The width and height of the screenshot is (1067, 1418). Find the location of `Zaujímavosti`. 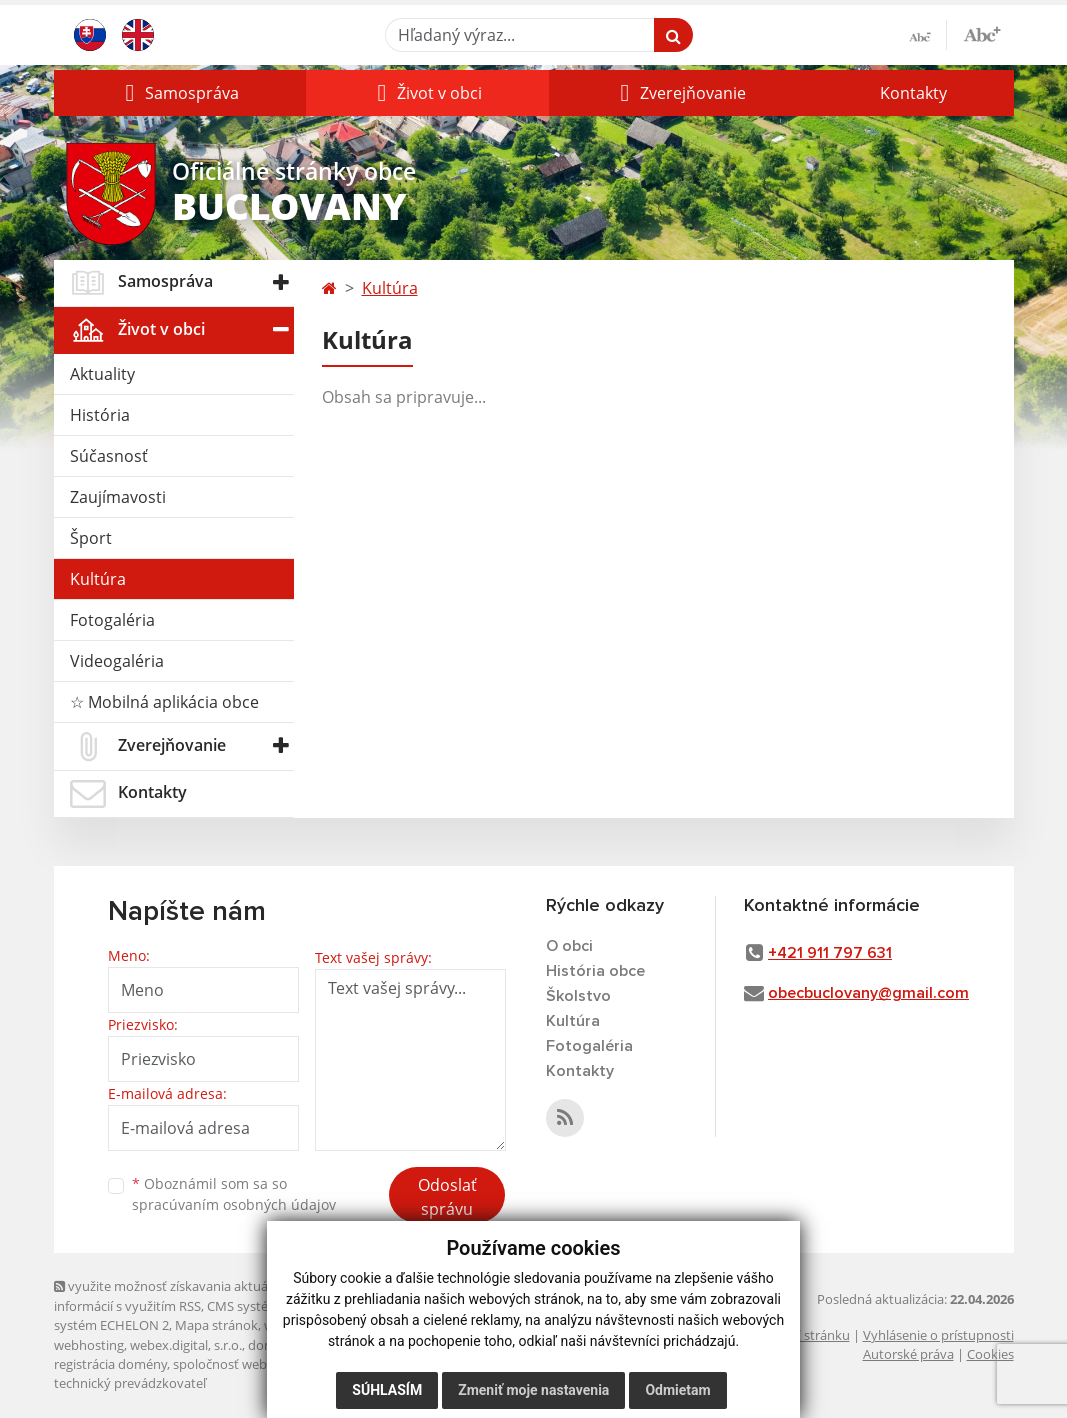

Zaujímavosti is located at coordinates (118, 497).